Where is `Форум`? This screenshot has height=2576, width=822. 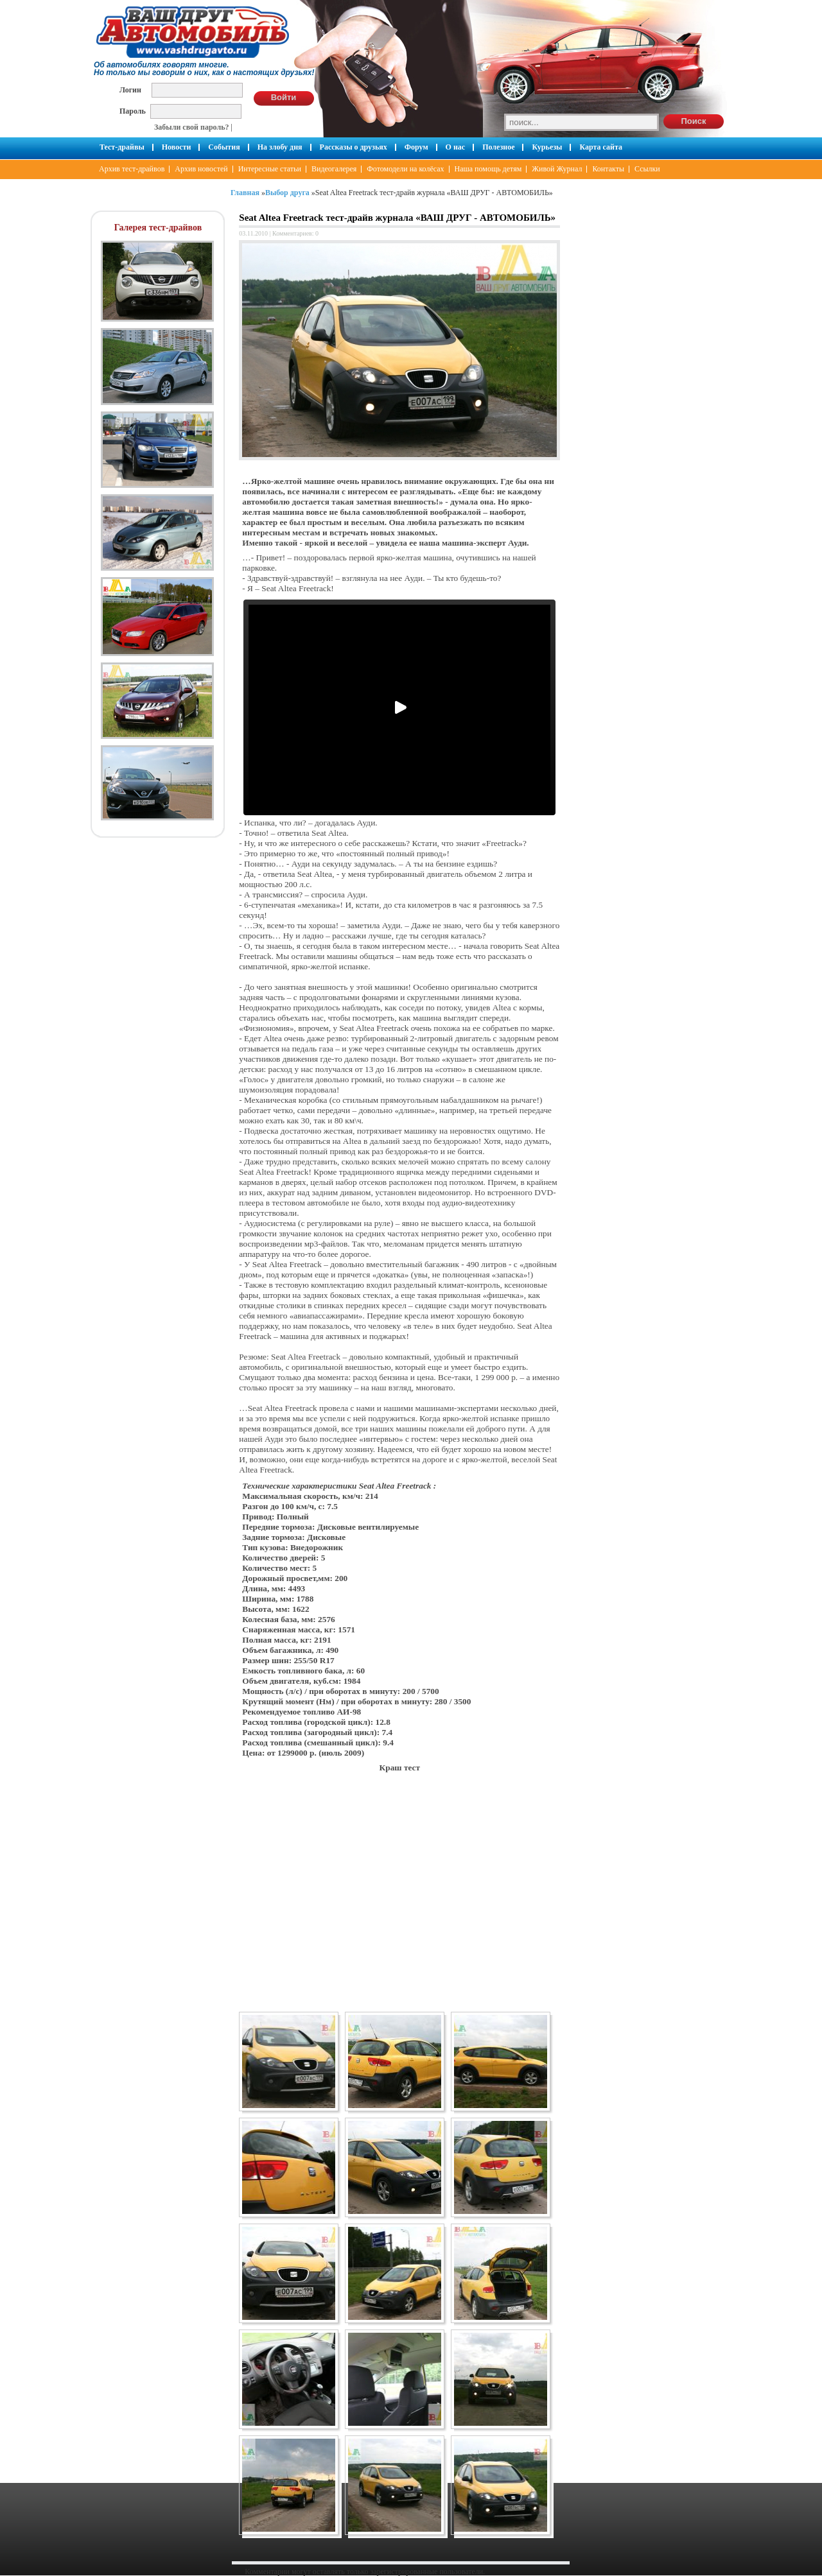 Форум is located at coordinates (416, 147).